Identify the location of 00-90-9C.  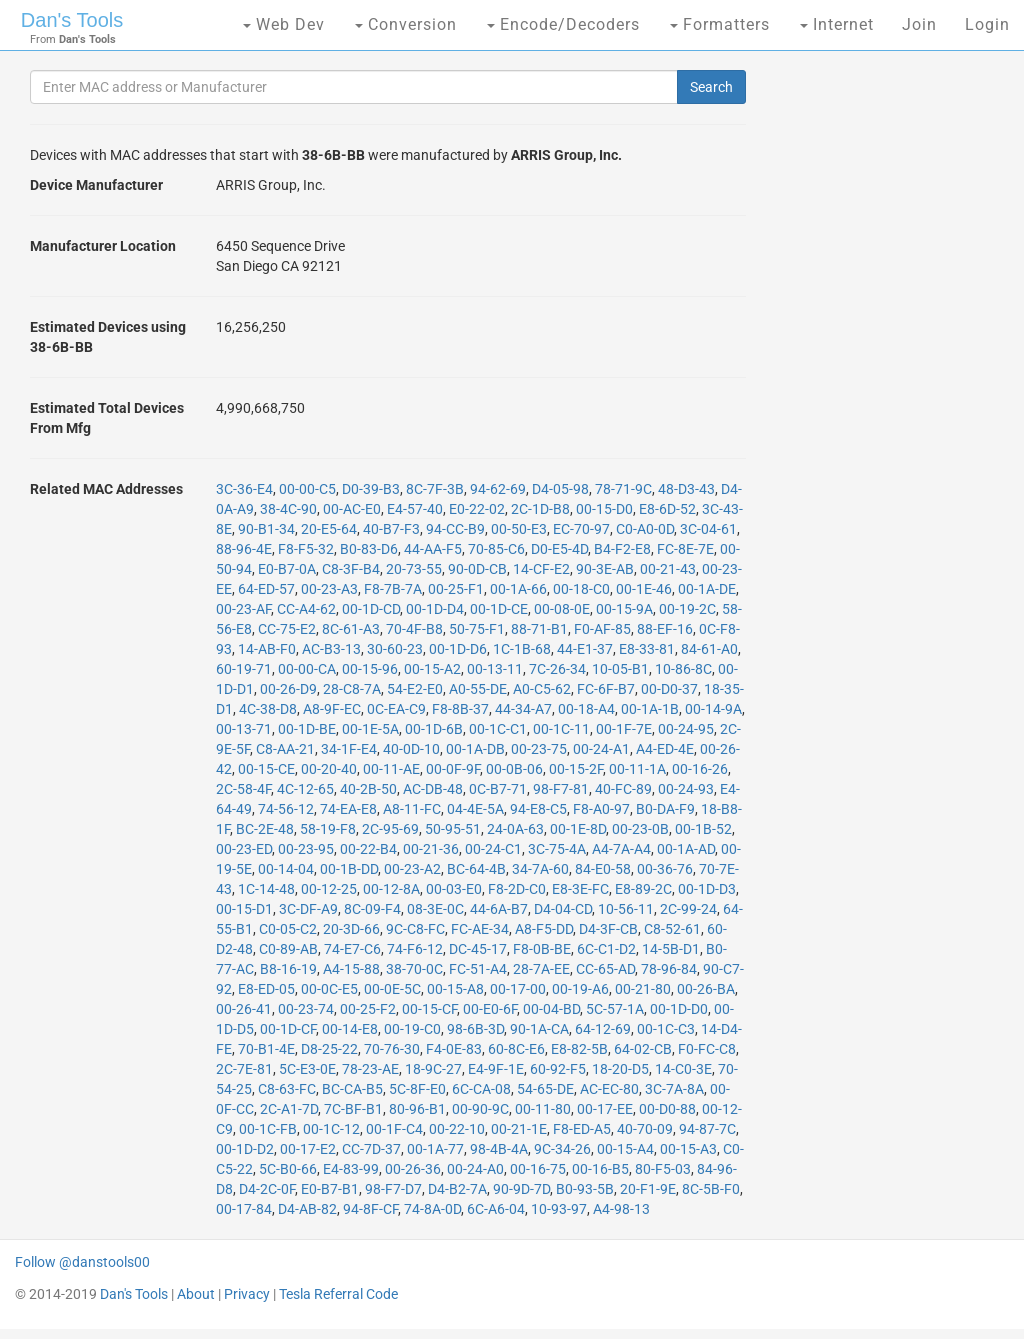
(480, 1109).